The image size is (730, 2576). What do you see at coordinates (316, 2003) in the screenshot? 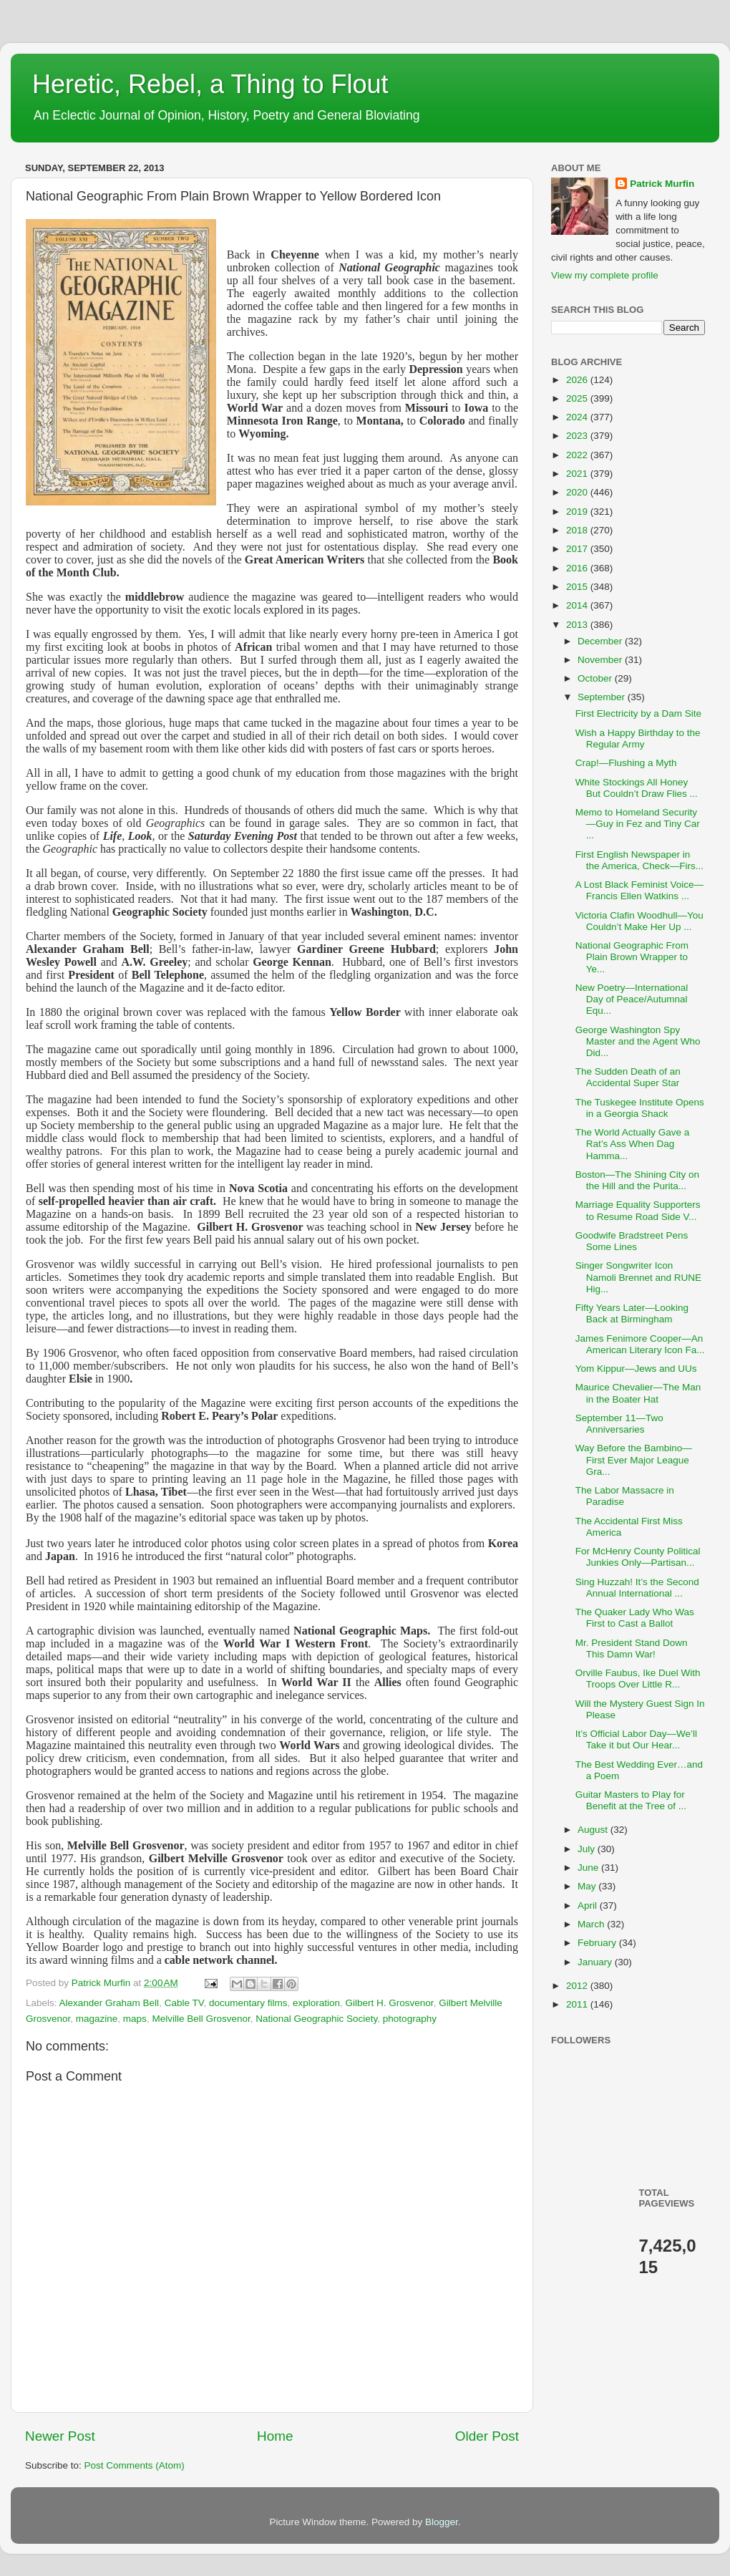
I see `exploration` at bounding box center [316, 2003].